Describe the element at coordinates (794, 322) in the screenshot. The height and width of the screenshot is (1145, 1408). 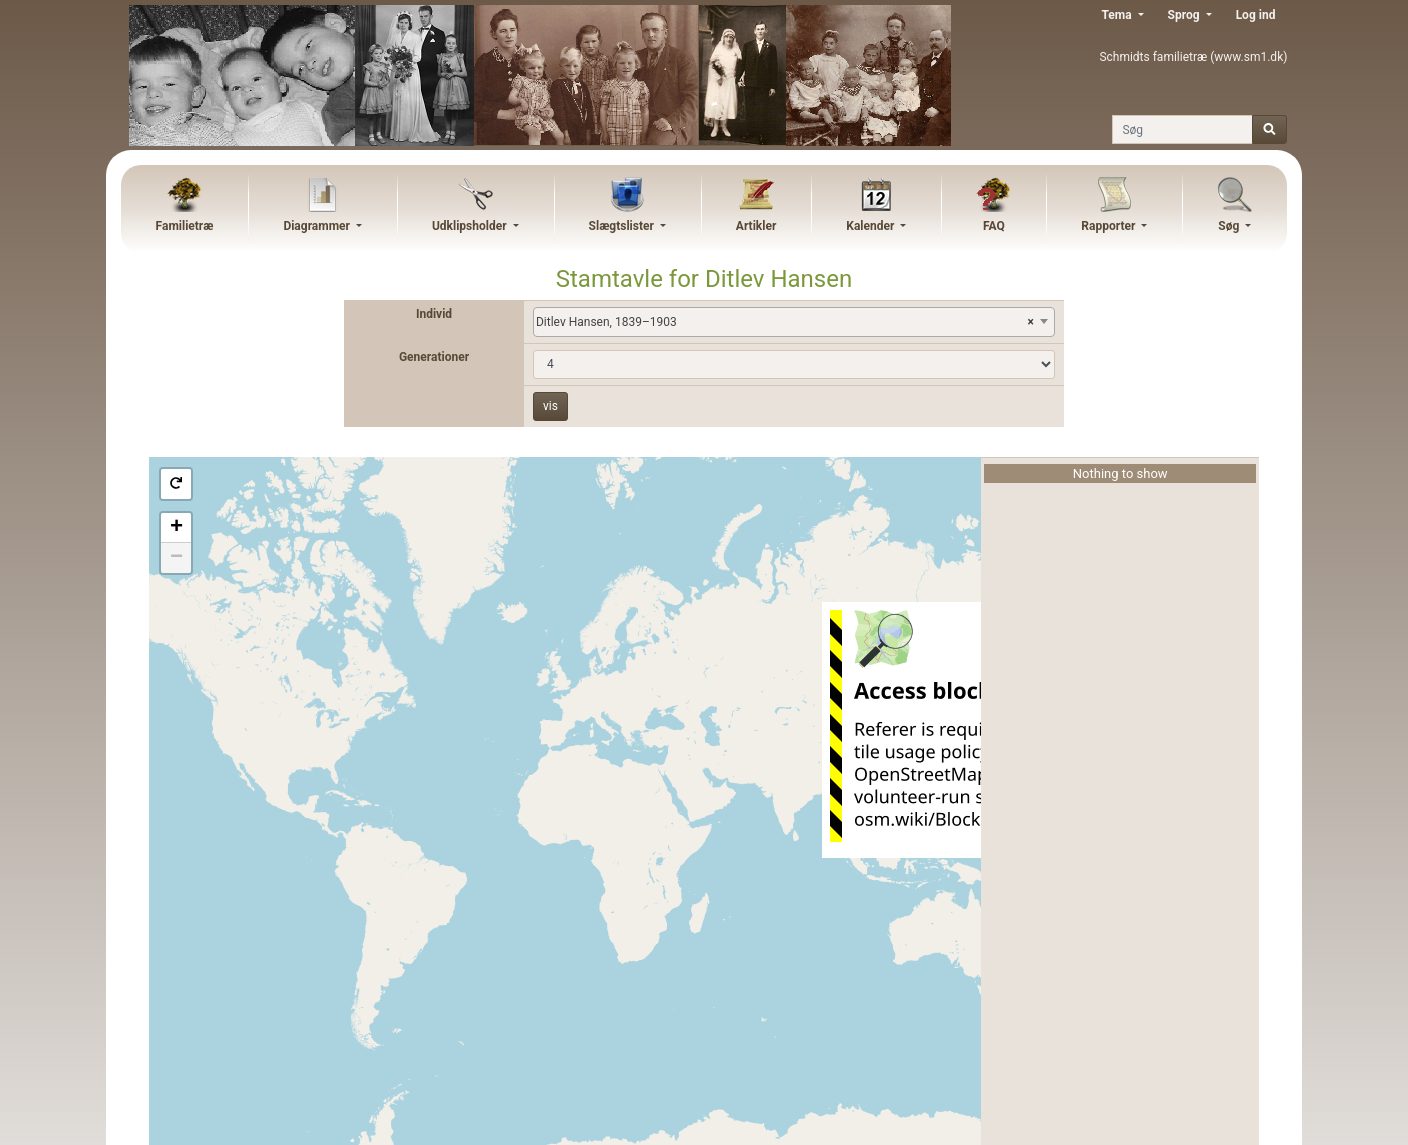
I see `[combobox]` at that location.